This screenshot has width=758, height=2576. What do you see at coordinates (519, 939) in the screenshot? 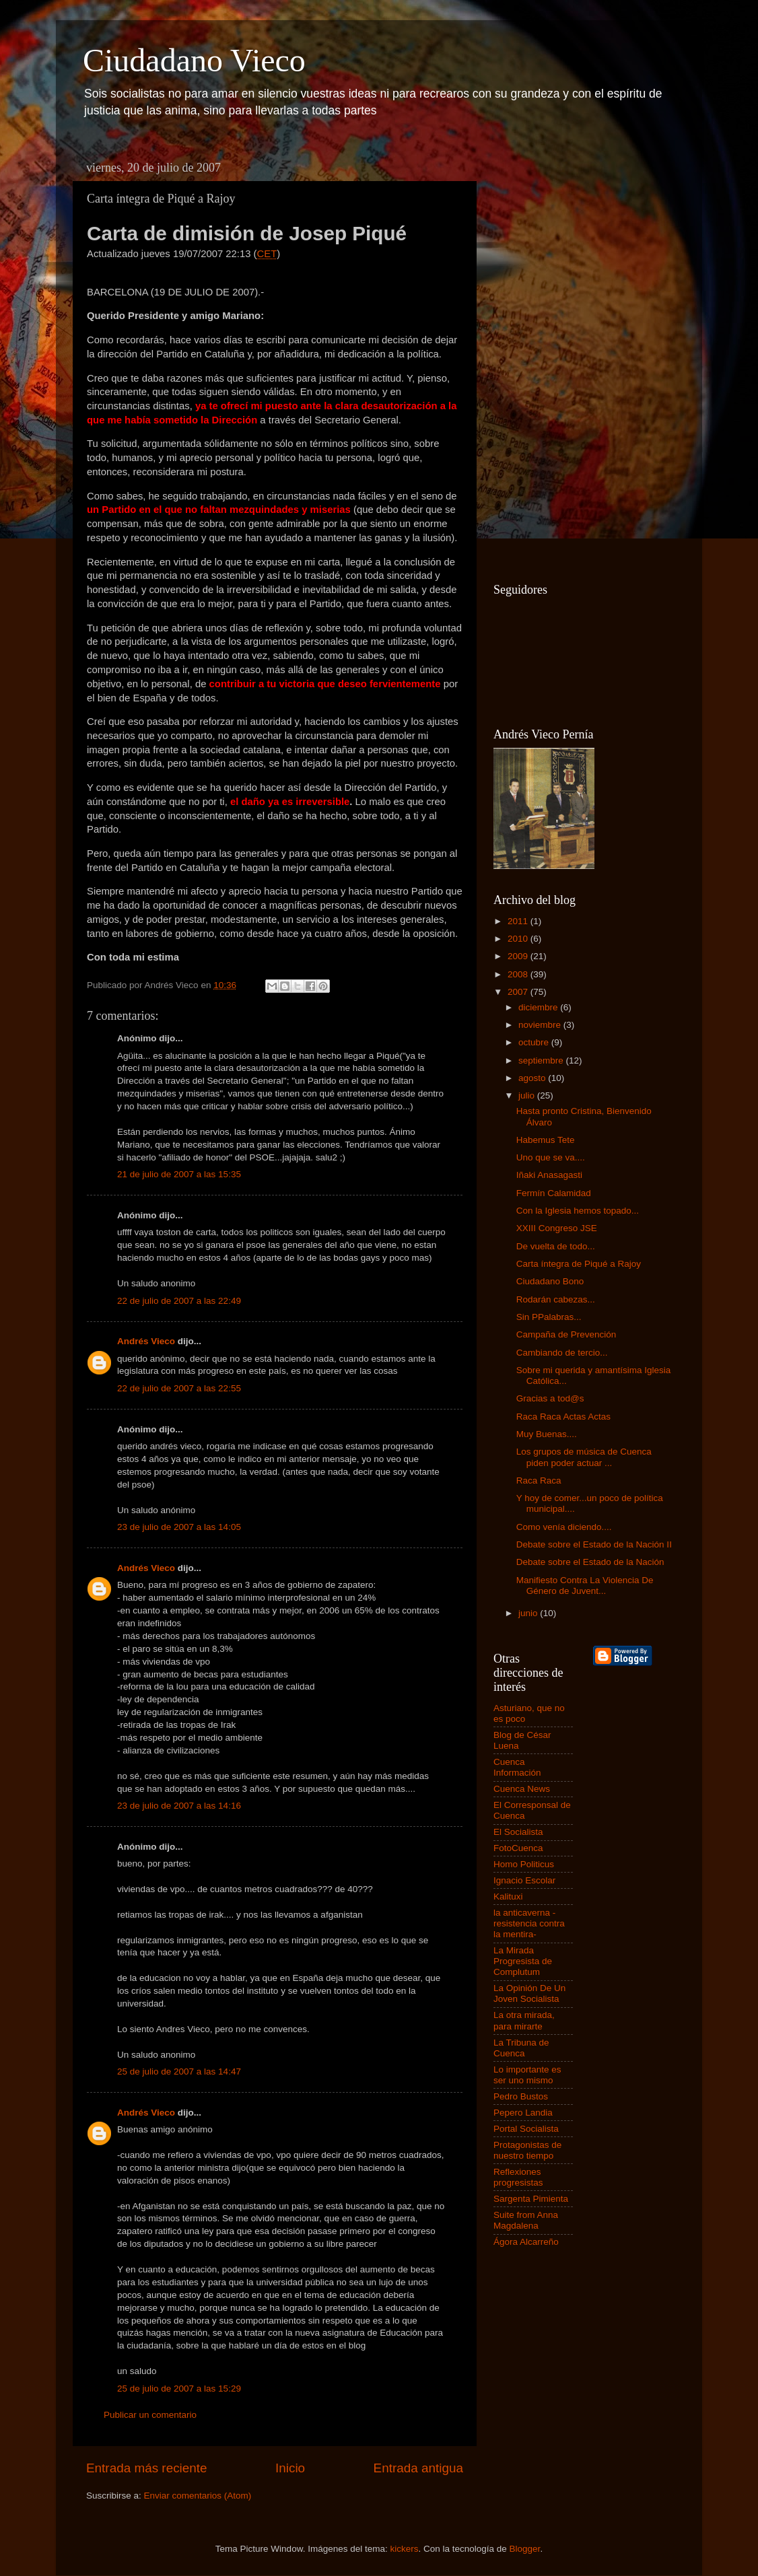
I see `2010` at bounding box center [519, 939].